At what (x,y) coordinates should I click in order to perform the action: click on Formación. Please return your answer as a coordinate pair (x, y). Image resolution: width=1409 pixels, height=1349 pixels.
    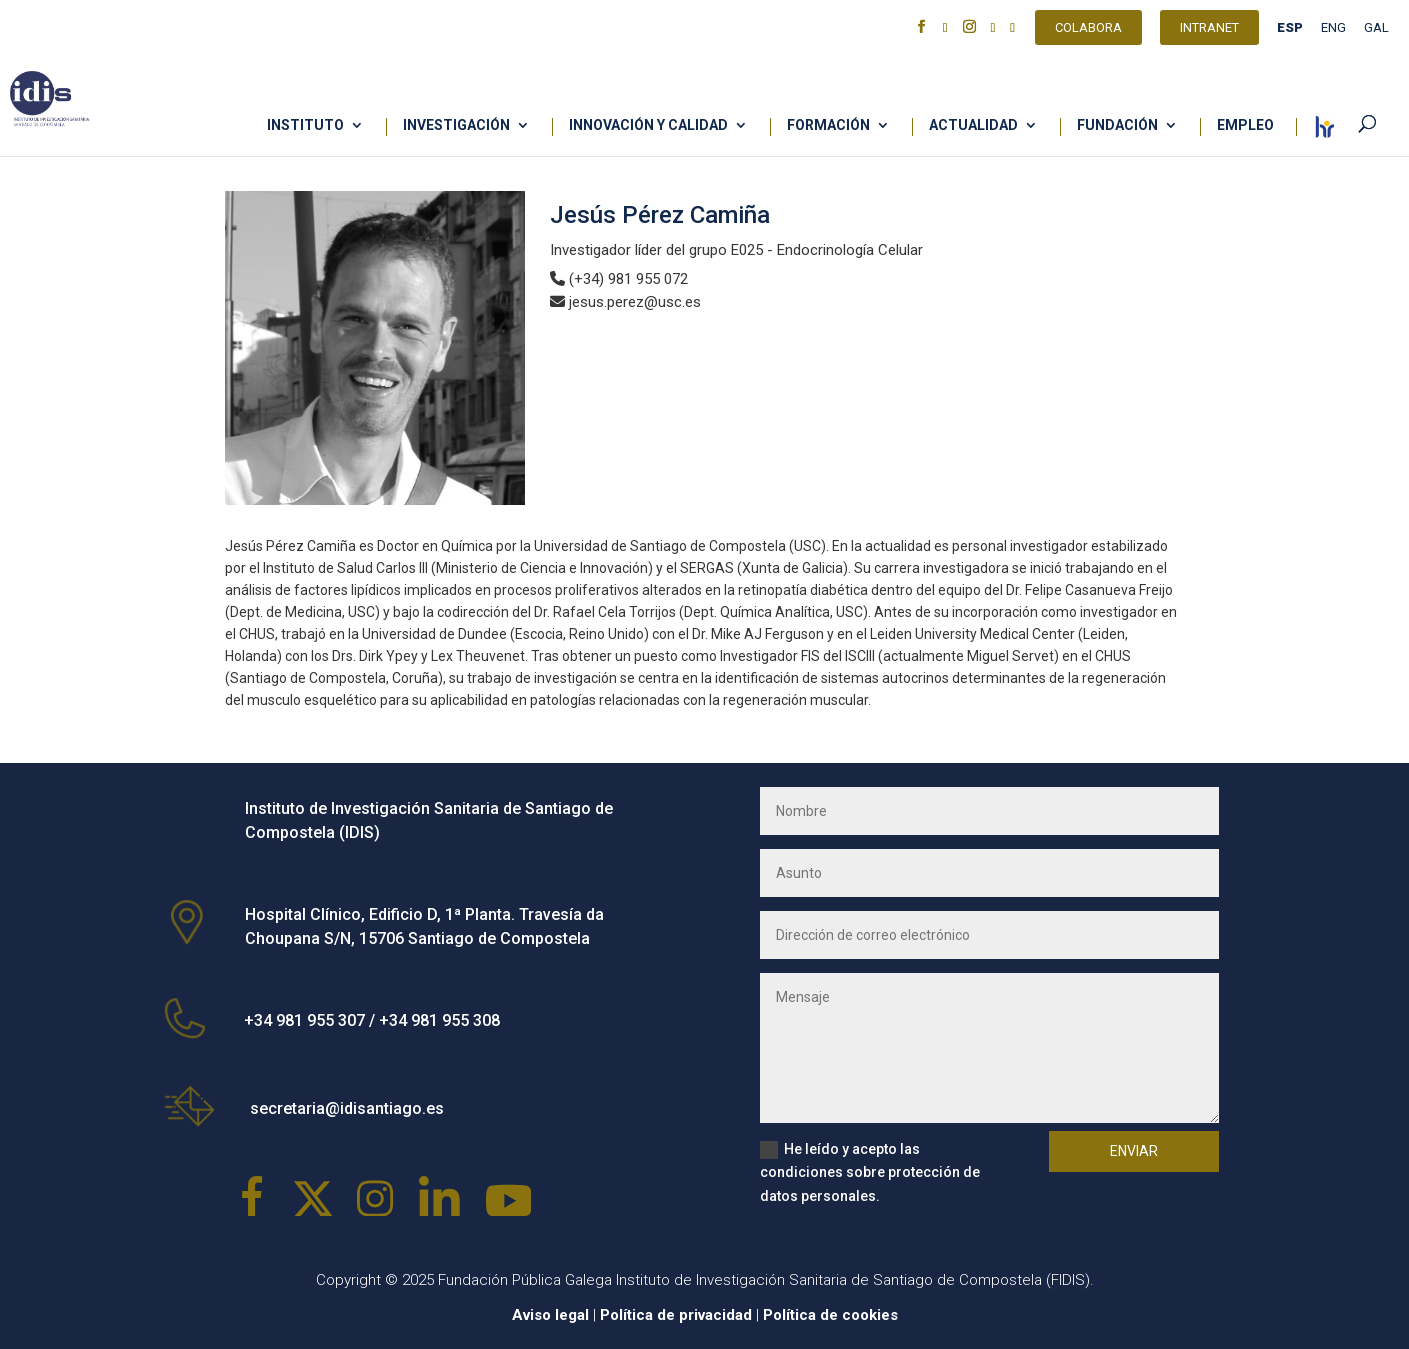
    Looking at the image, I should click on (828, 125).